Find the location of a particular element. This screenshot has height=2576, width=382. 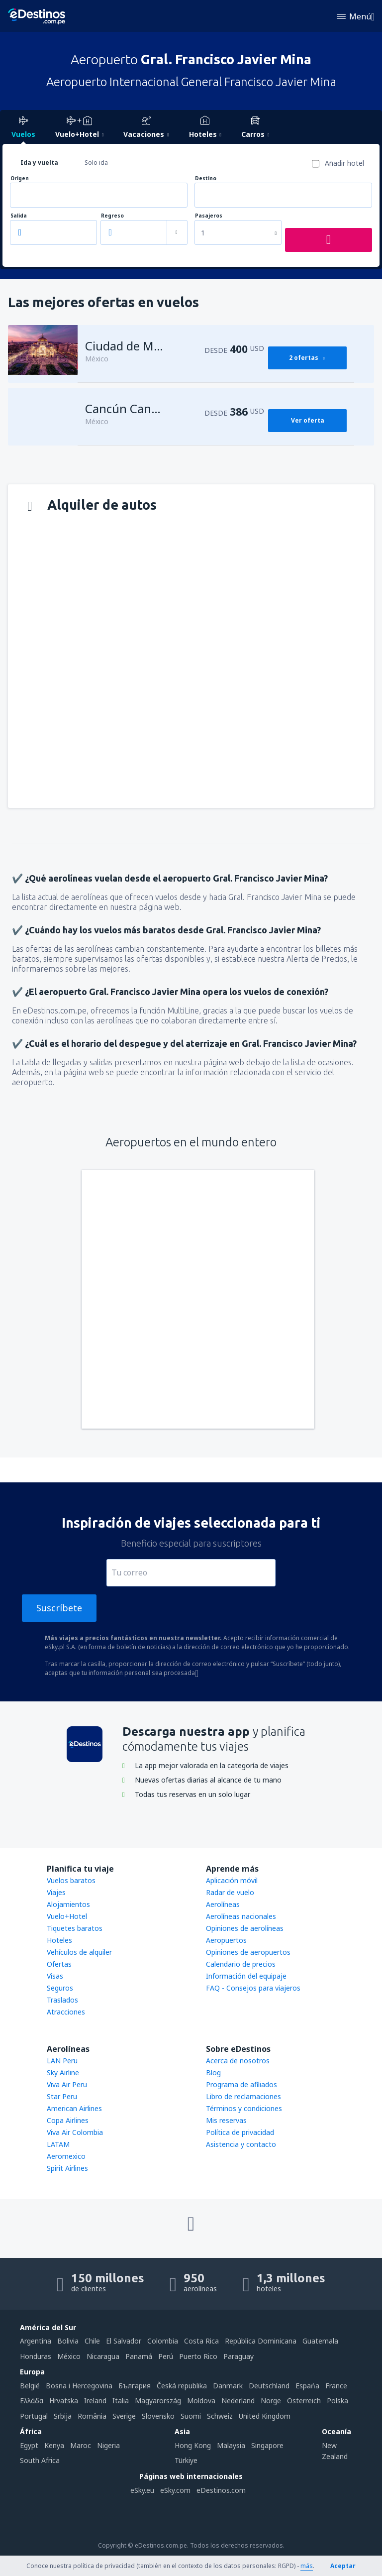

Star Peru is located at coordinates (62, 2096).